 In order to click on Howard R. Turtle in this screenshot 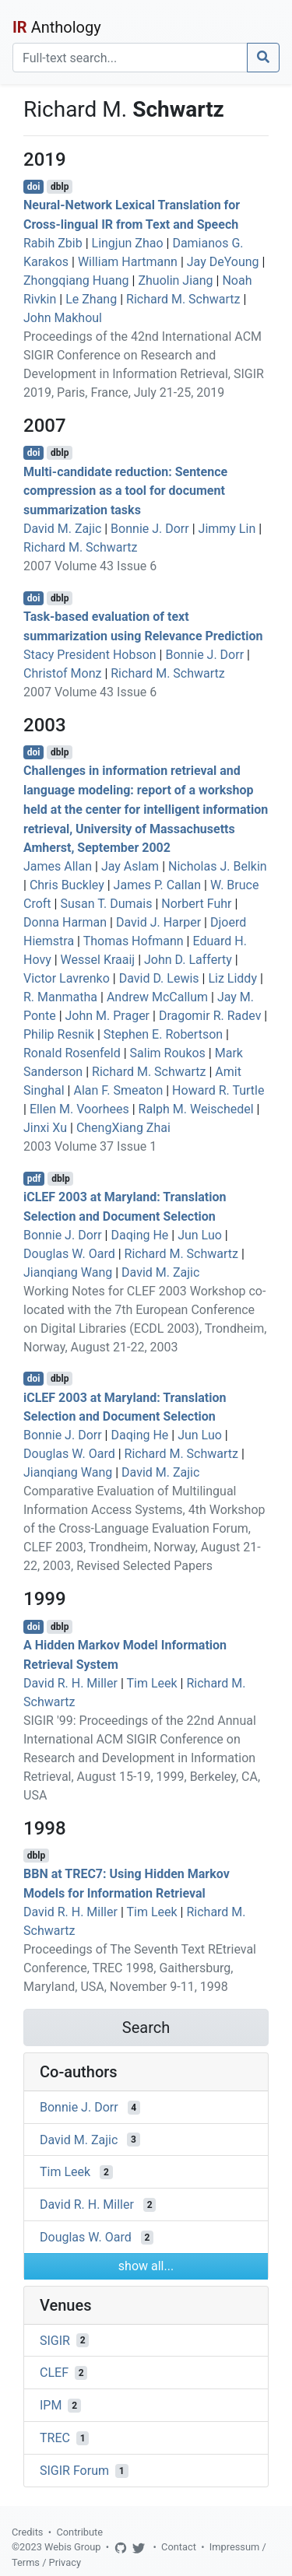, I will do `click(218, 1090)`.